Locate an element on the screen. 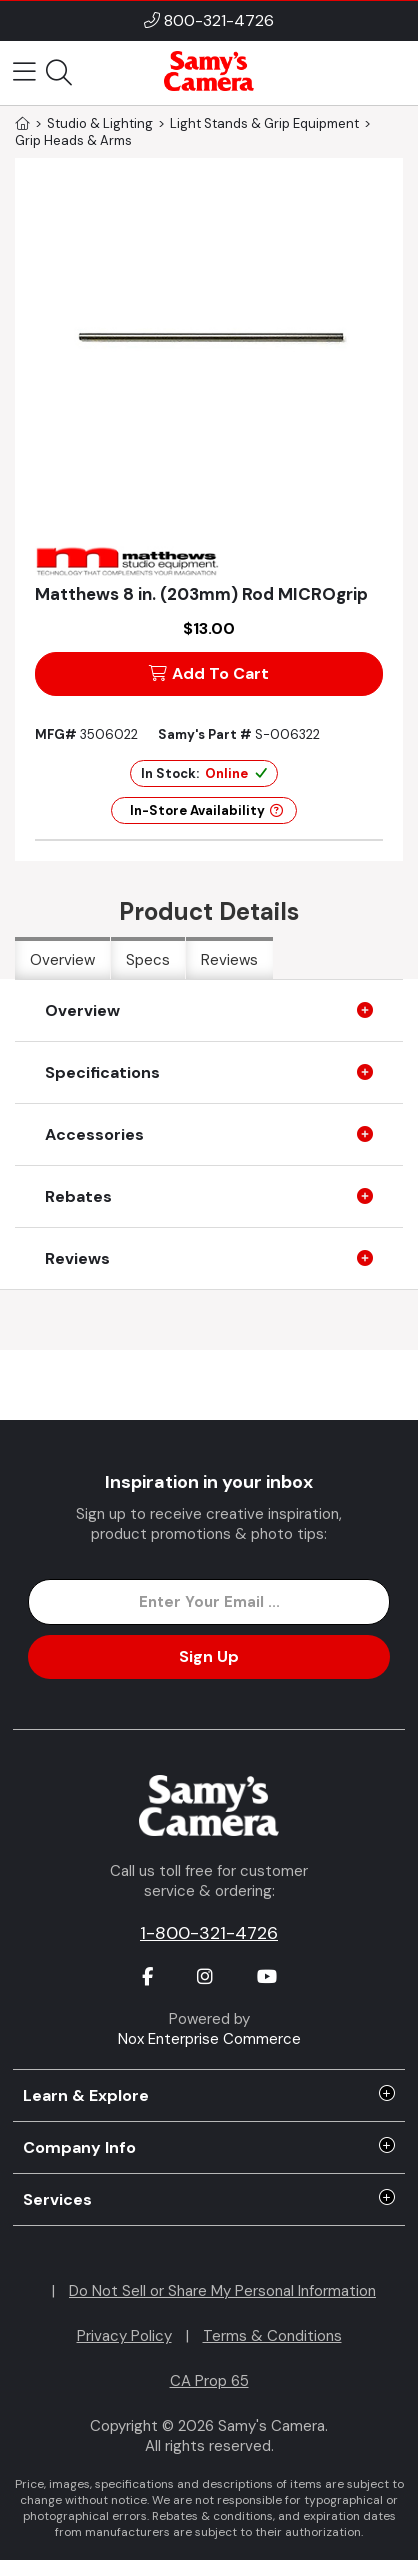  Terms & Conditions is located at coordinates (272, 2336).